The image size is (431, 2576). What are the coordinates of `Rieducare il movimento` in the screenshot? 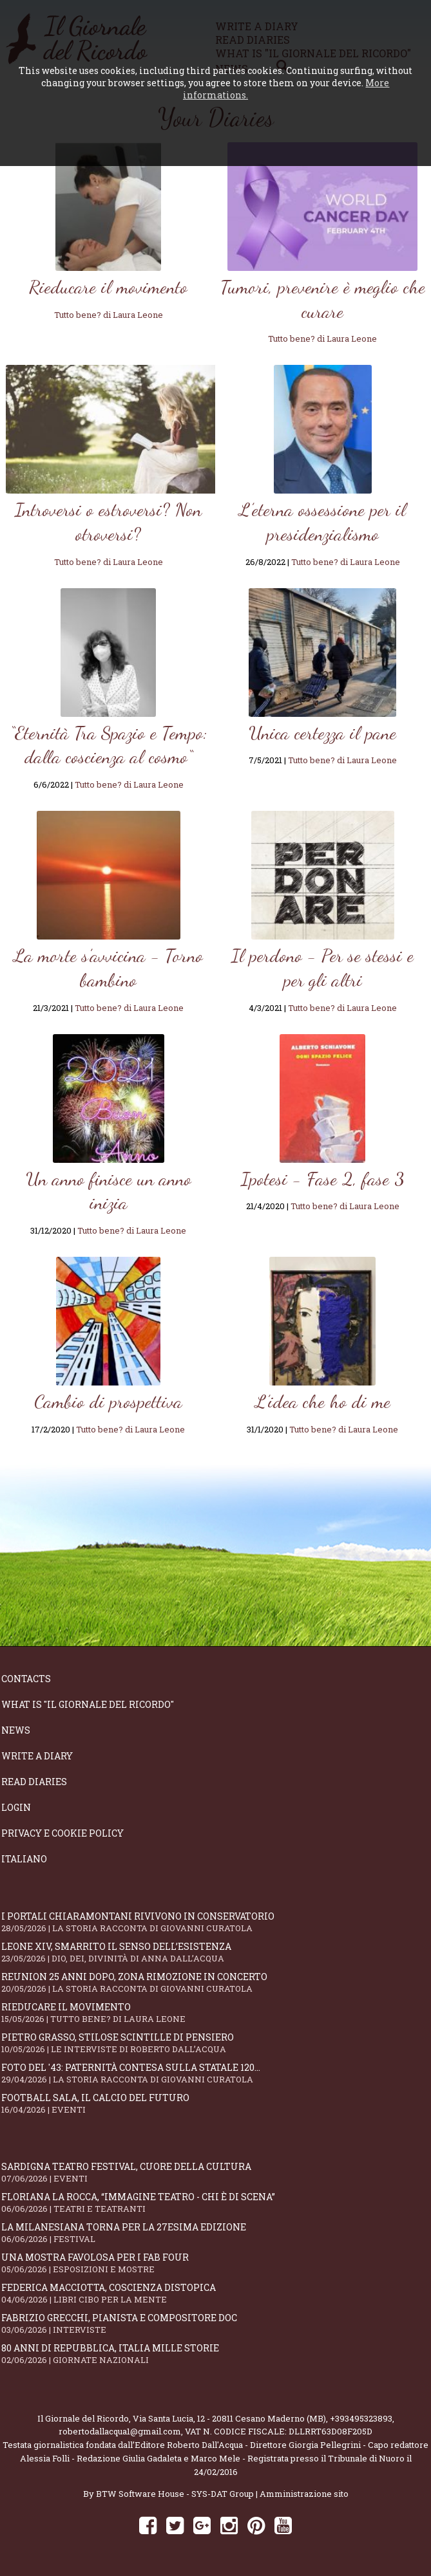 It's located at (215, 2013).